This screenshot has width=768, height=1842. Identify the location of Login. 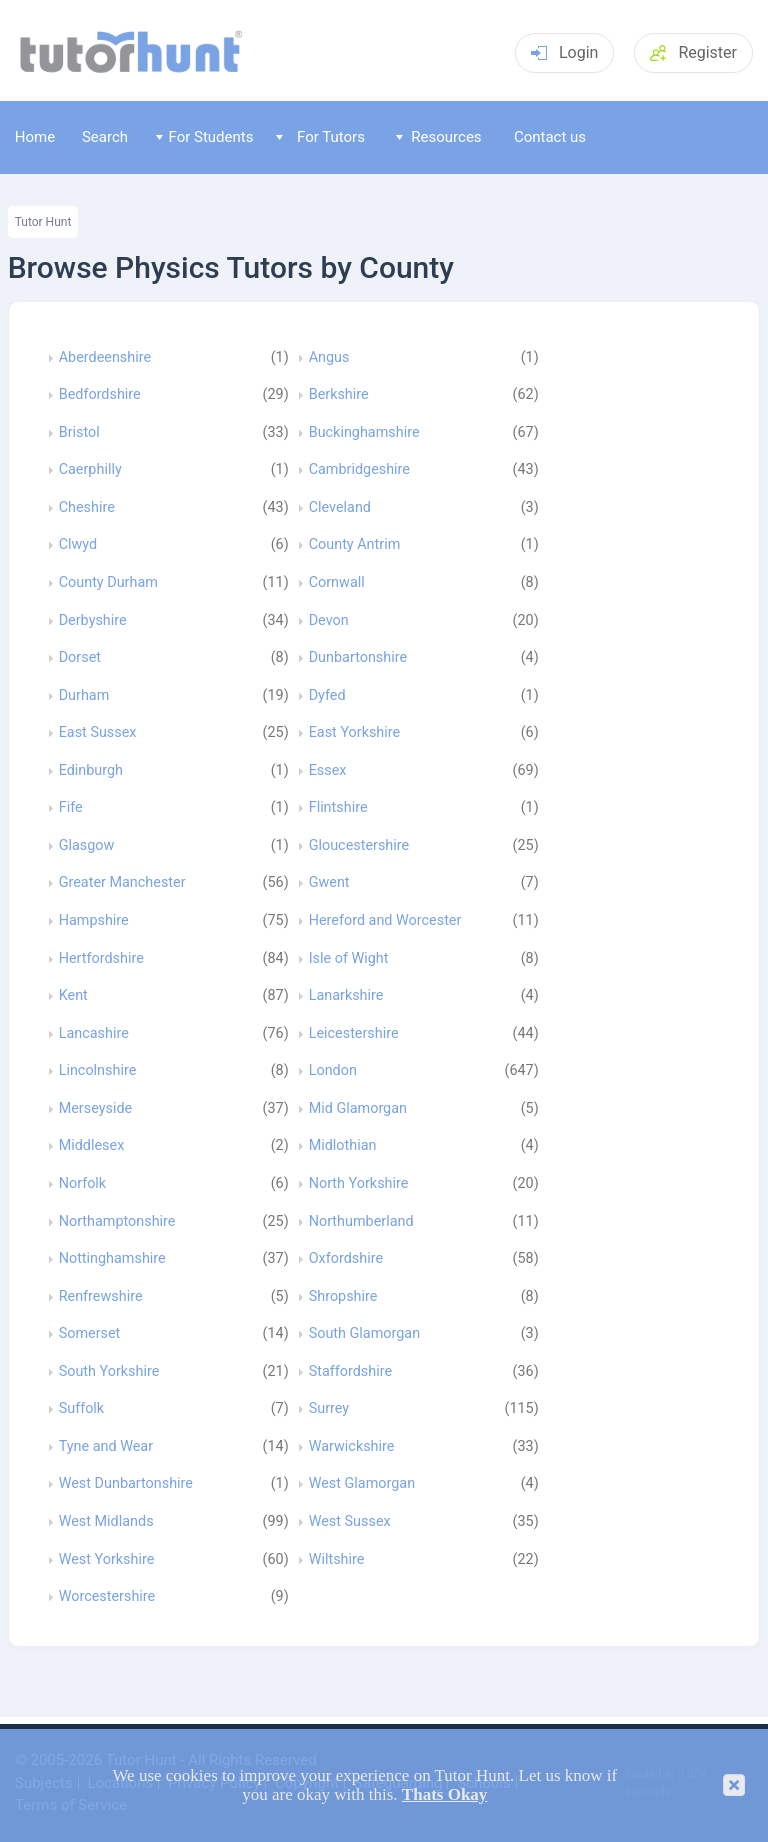
(564, 52).